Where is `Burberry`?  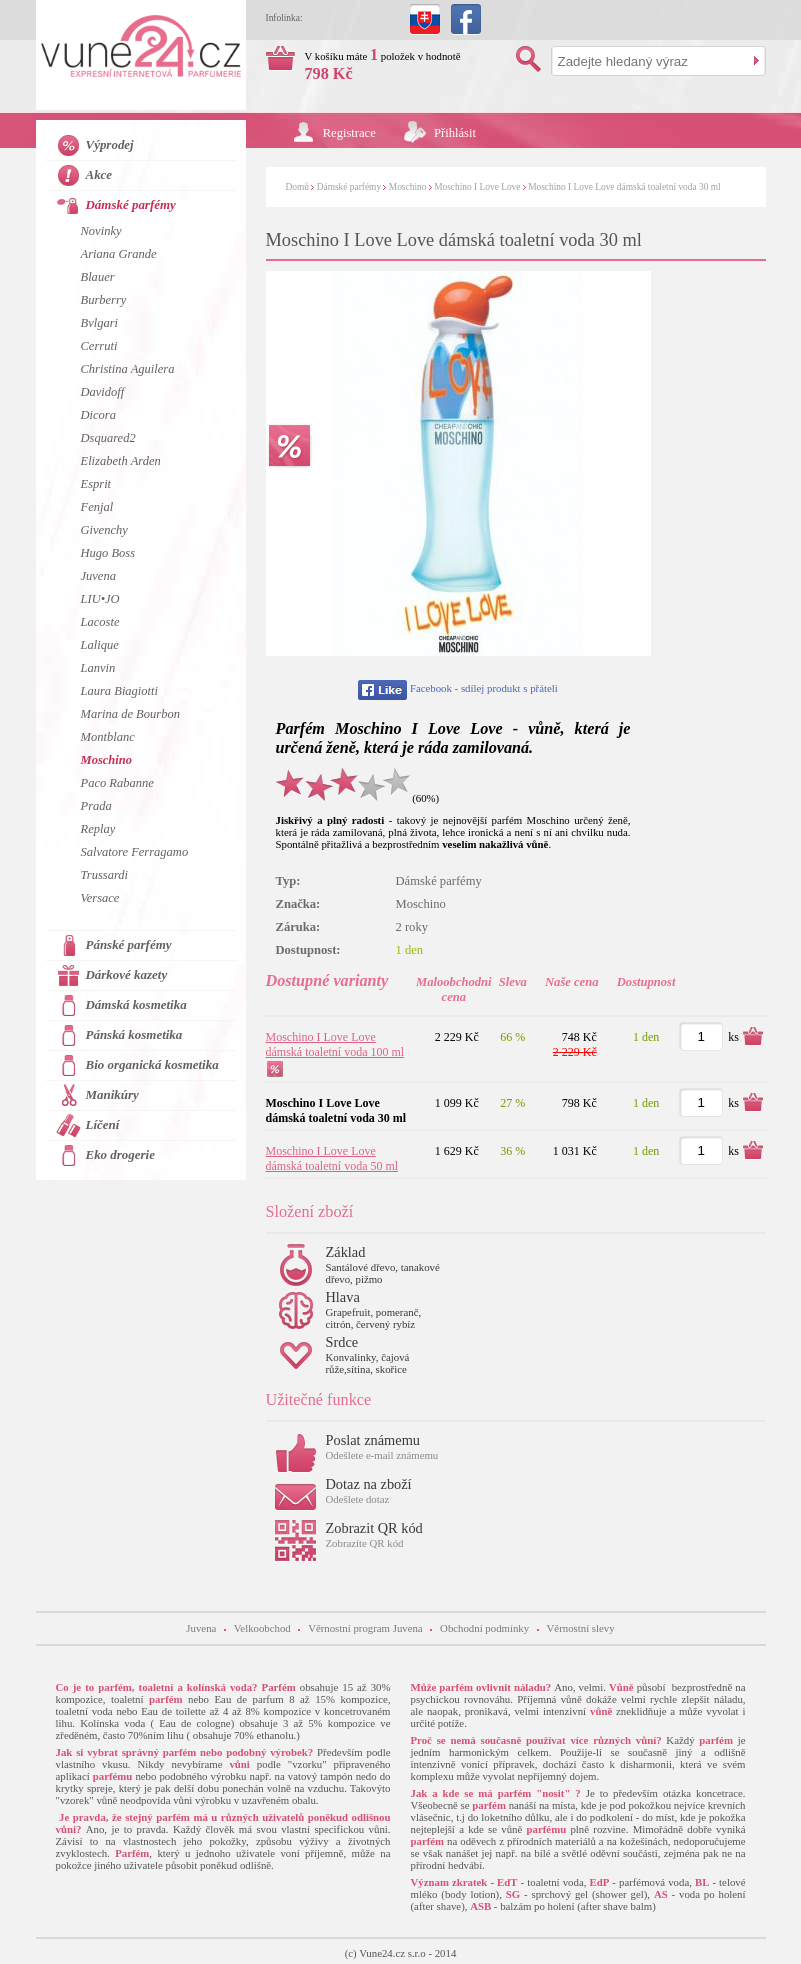 Burberry is located at coordinates (104, 300).